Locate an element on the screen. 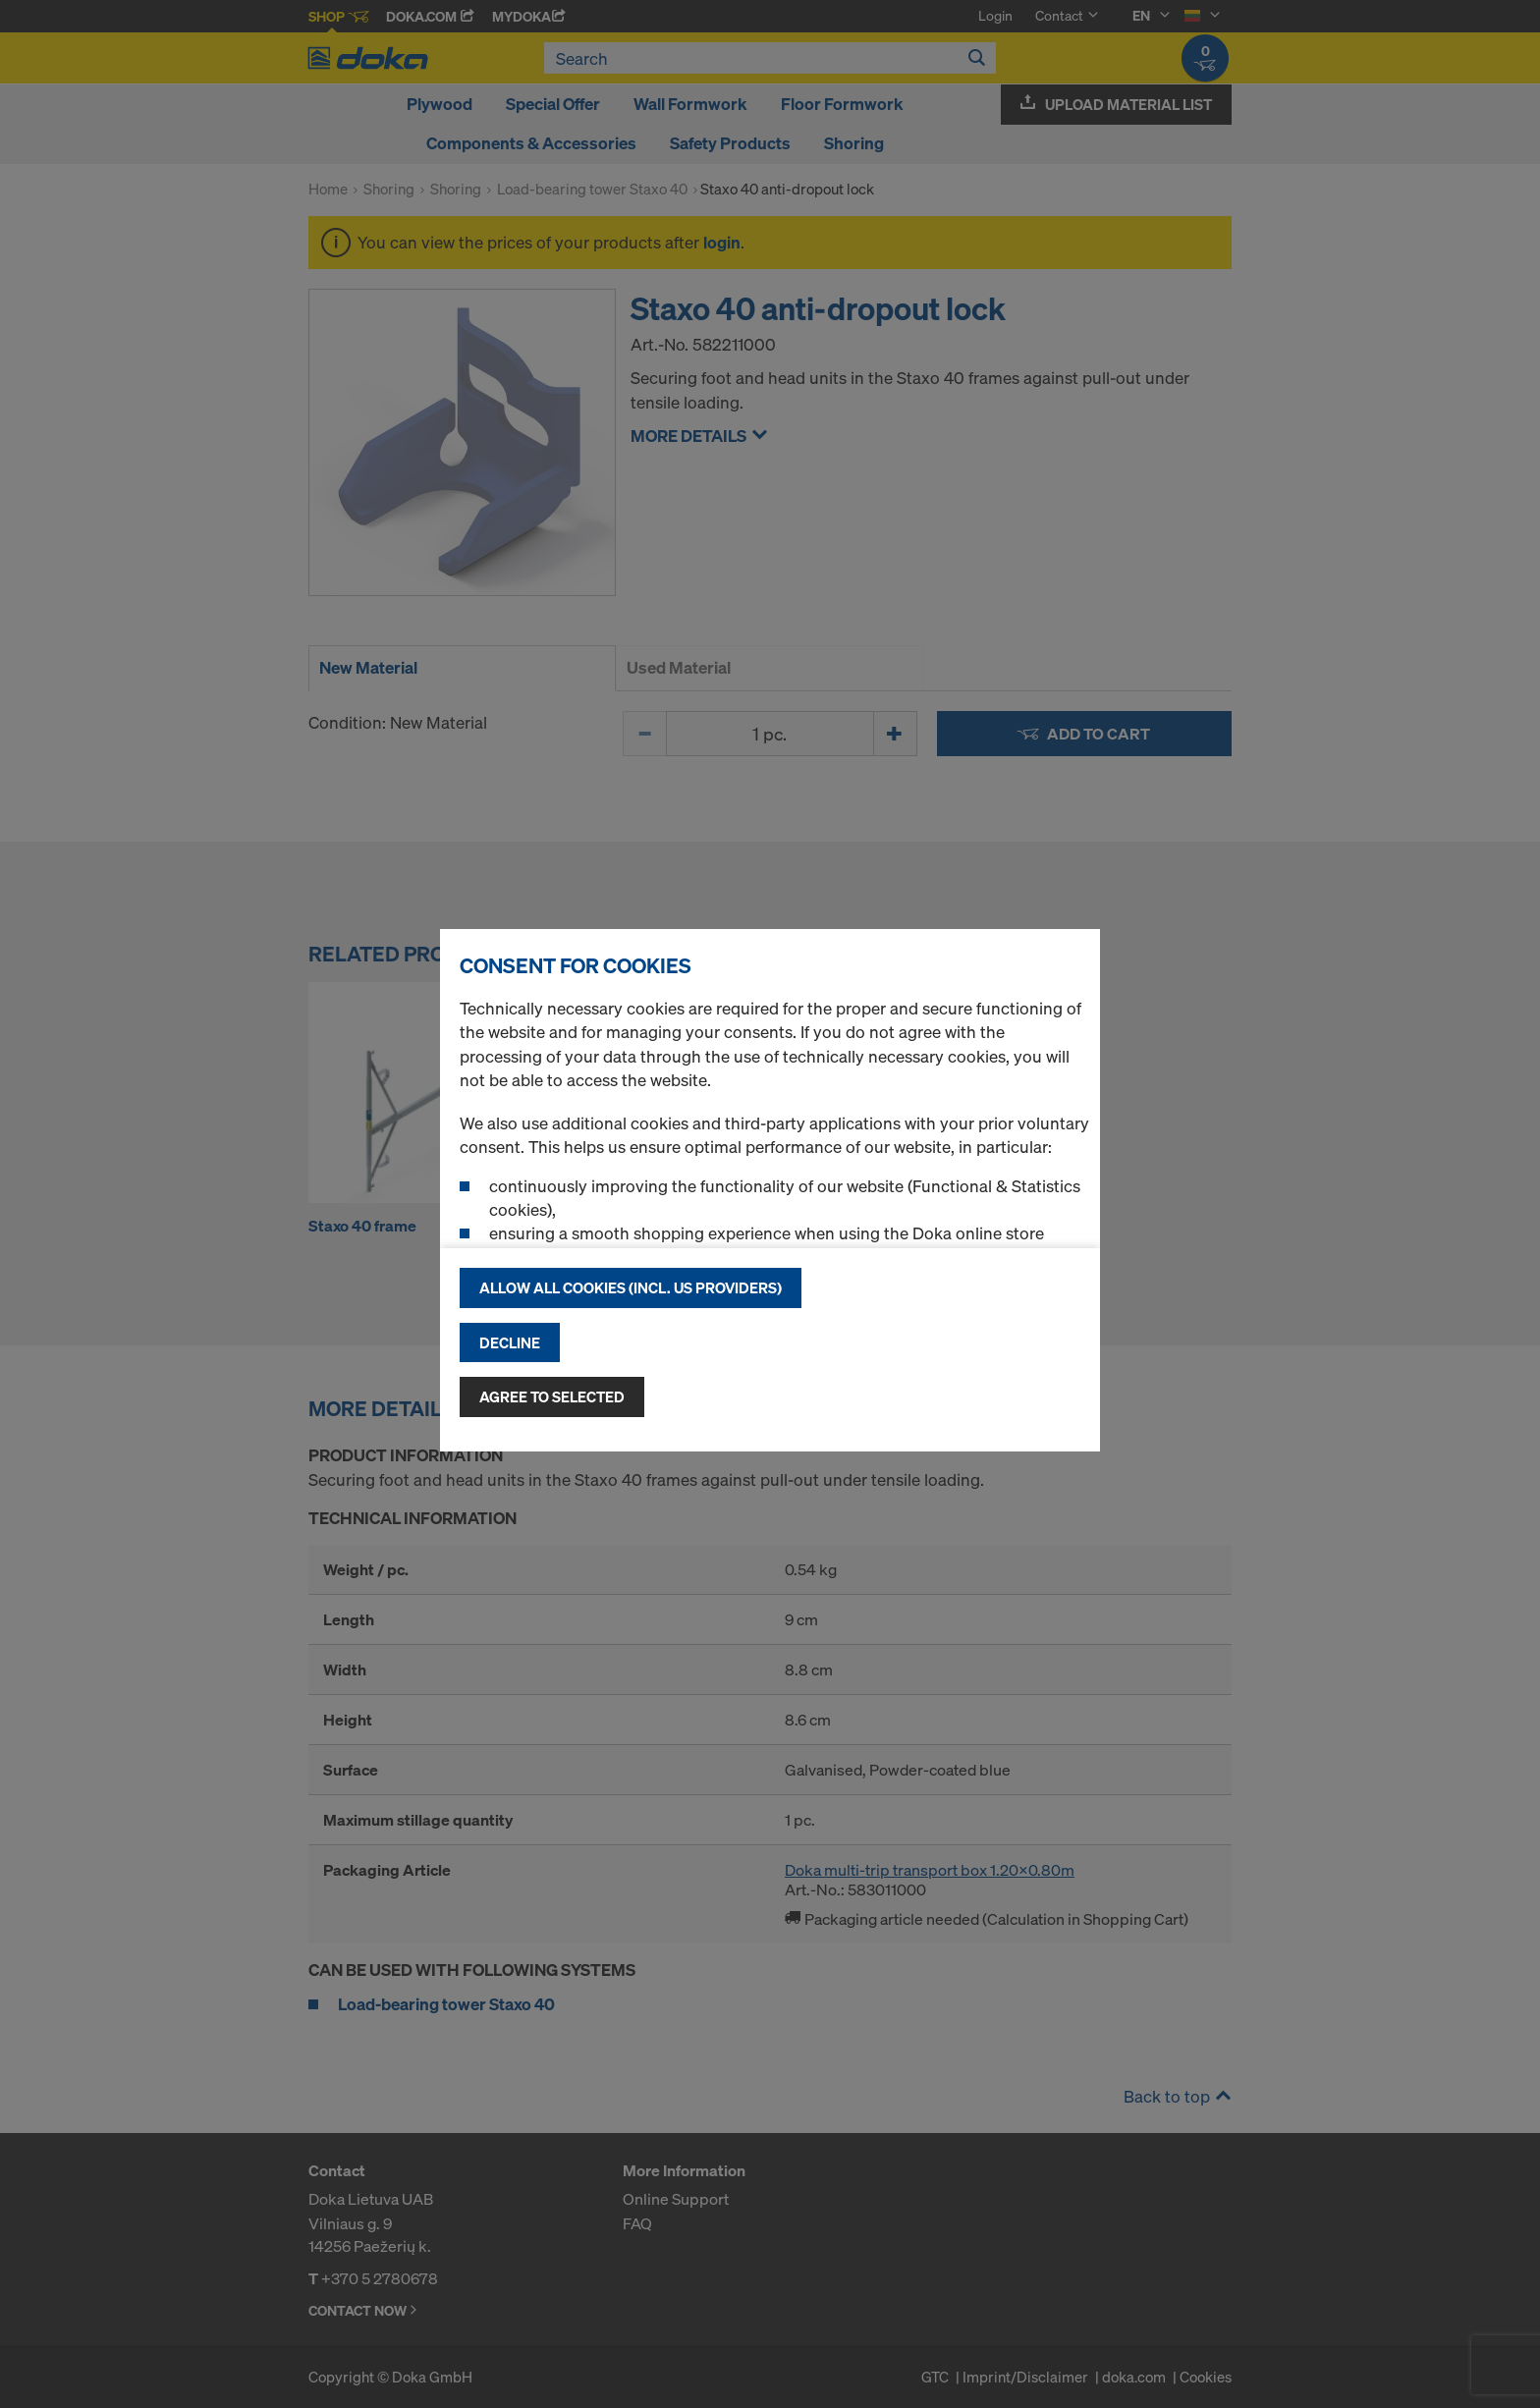 This screenshot has width=1540, height=2408. Allow all cookies (incl. US providers) is located at coordinates (630, 1287).